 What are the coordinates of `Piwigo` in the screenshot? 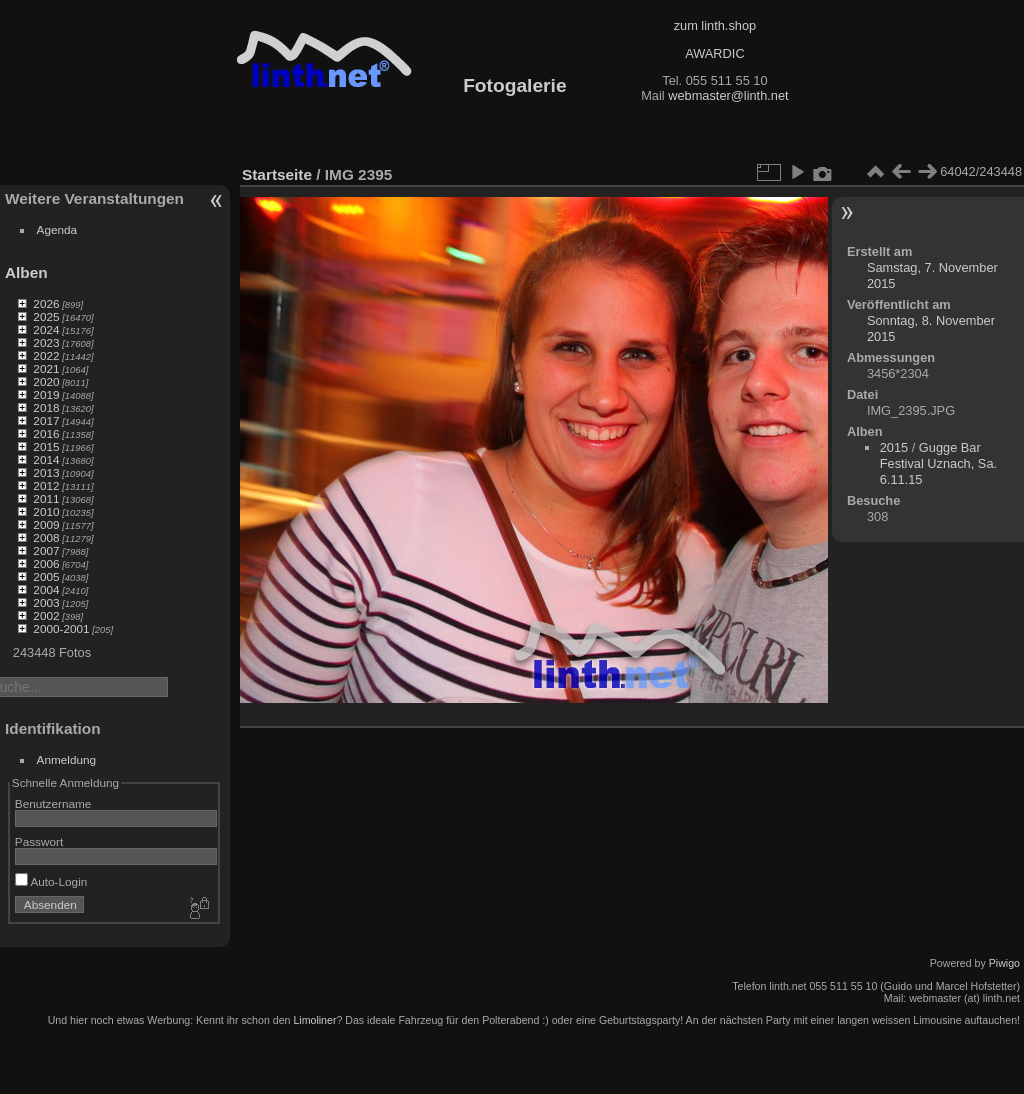 It's located at (1004, 963).